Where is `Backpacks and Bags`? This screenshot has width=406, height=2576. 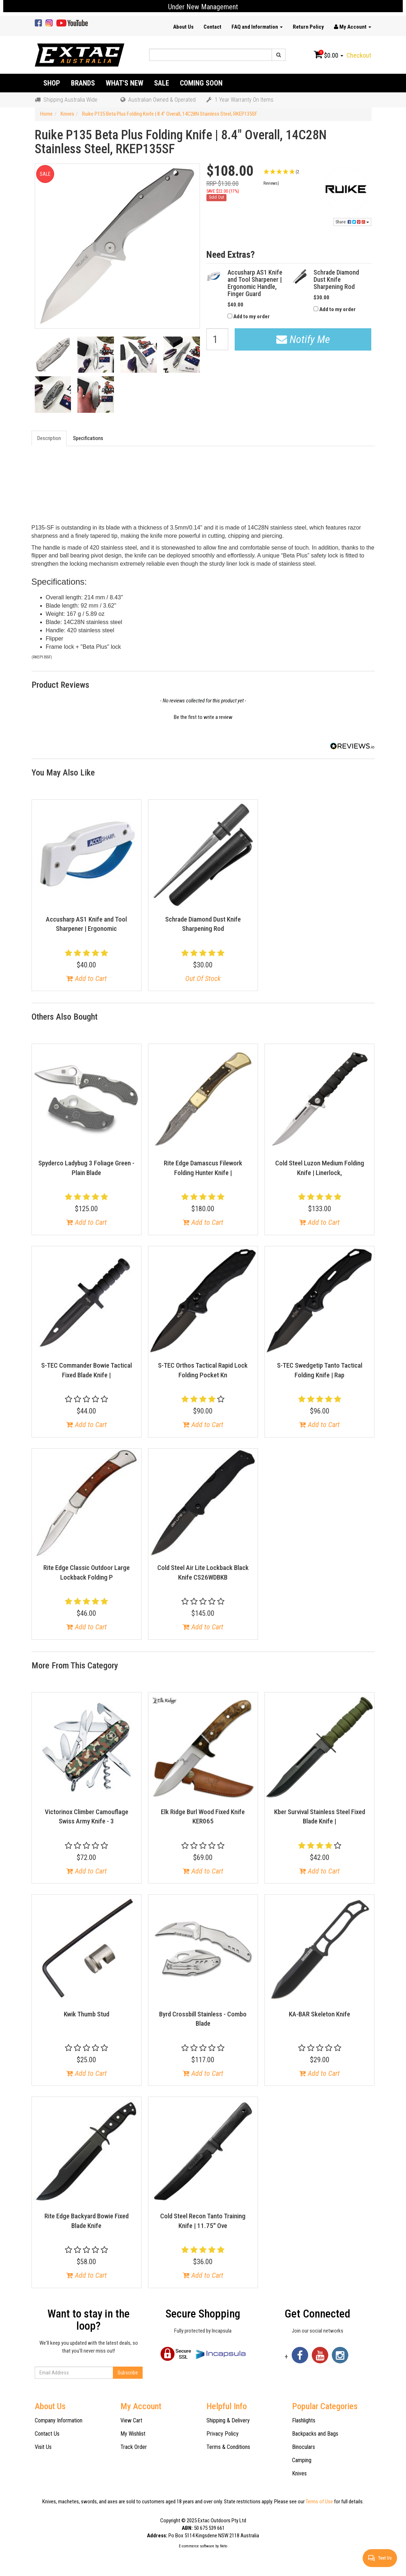
Backpacks and Bags is located at coordinates (315, 2433).